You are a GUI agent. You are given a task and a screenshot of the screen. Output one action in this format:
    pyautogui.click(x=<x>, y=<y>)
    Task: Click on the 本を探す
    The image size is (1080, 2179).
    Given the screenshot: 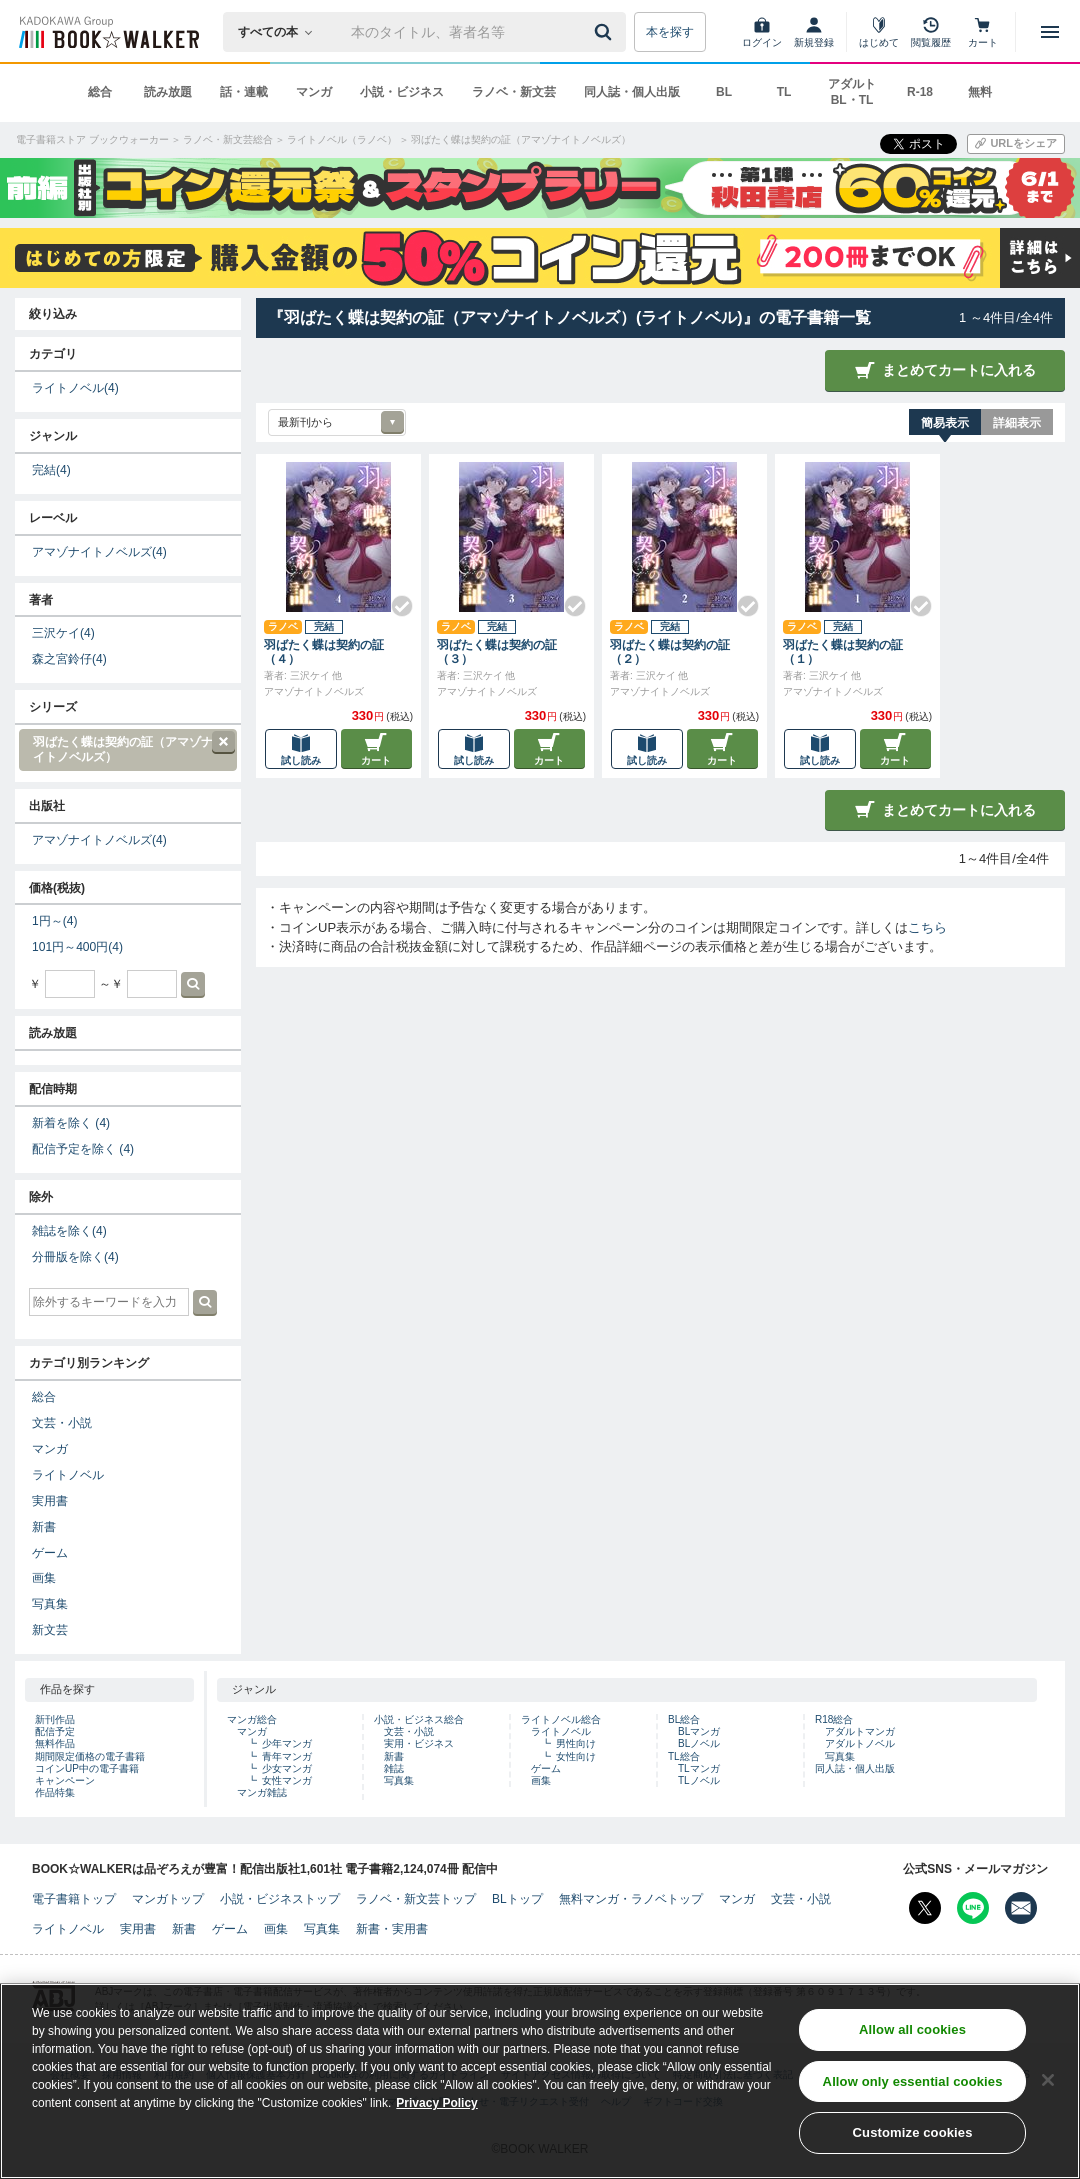 What is the action you would take?
    pyautogui.click(x=670, y=32)
    